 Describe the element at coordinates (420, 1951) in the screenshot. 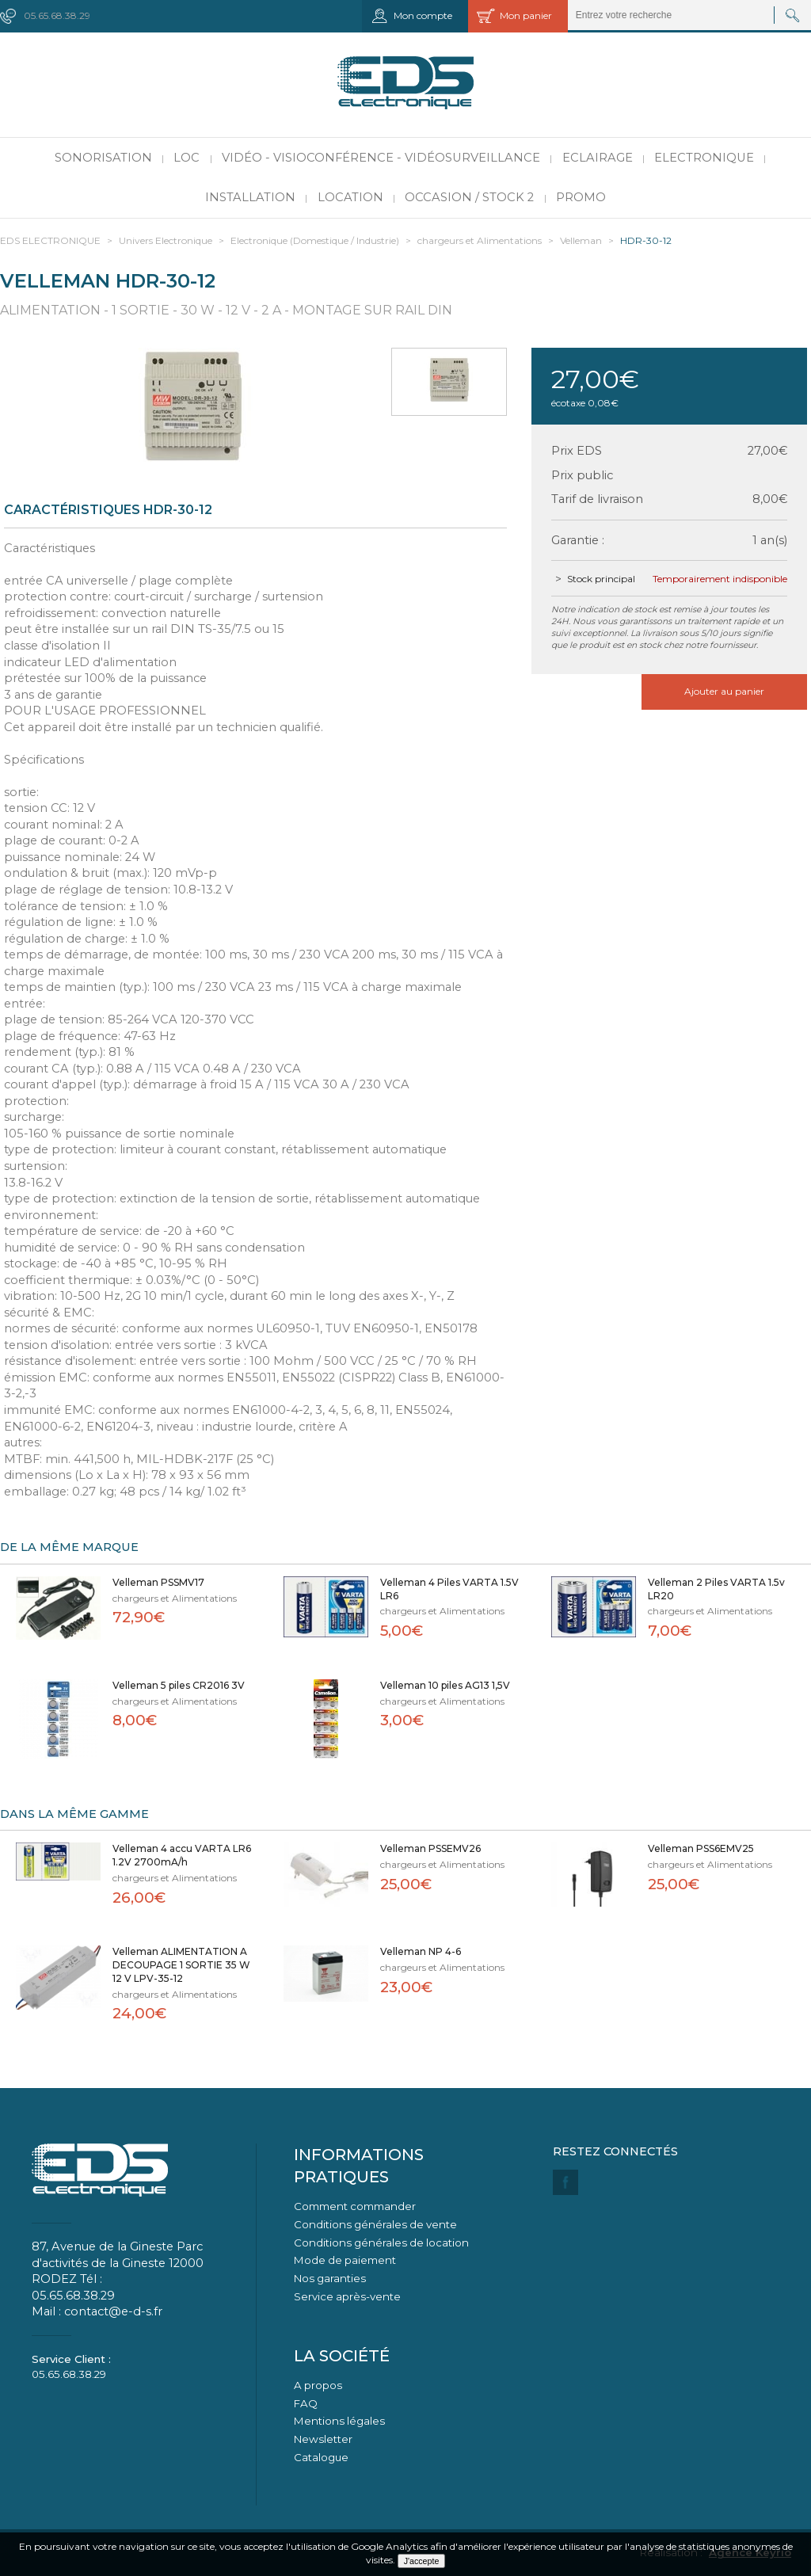

I see `Velleman NP 4-6` at that location.